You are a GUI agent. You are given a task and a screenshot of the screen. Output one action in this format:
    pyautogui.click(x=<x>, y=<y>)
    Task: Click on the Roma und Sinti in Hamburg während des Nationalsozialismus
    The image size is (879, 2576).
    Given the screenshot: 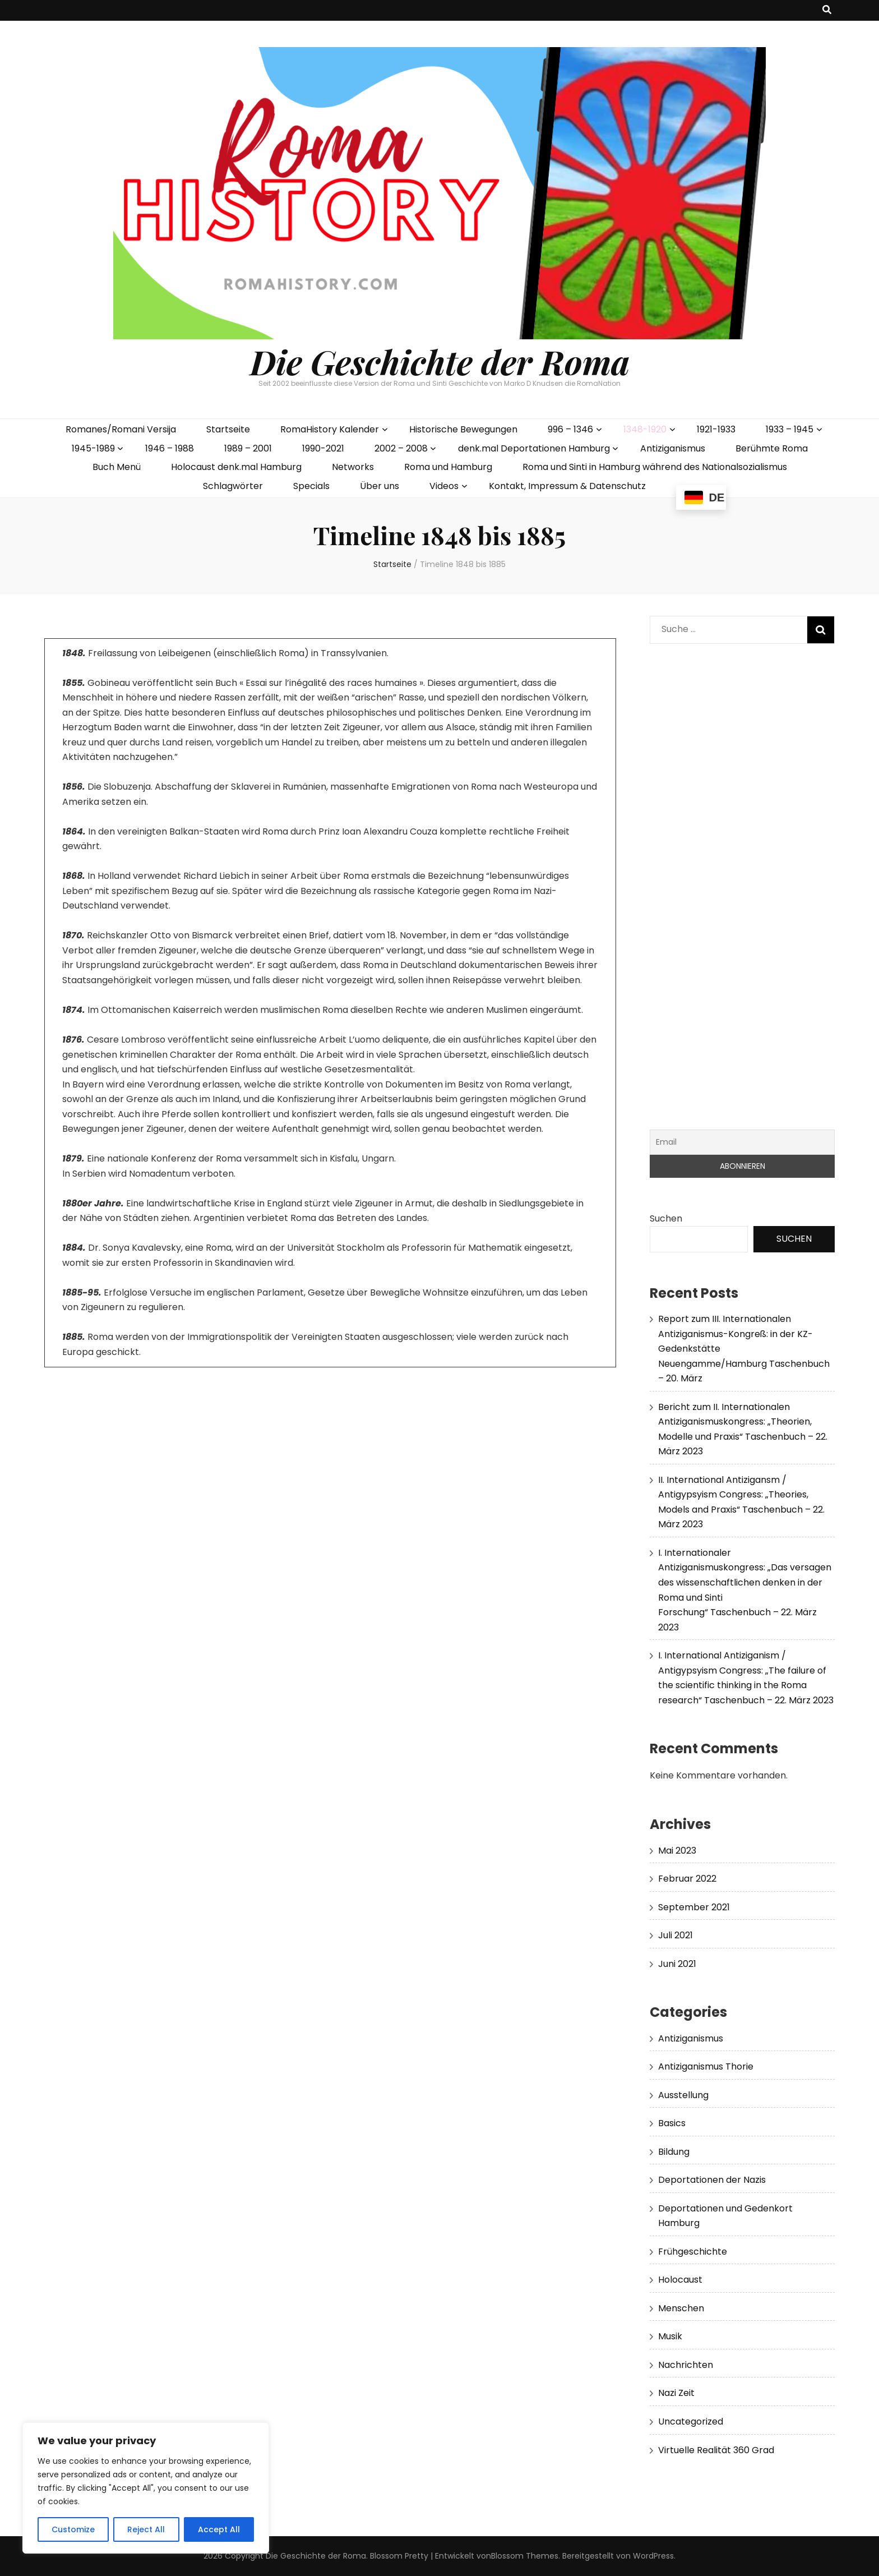 What is the action you would take?
    pyautogui.click(x=654, y=466)
    